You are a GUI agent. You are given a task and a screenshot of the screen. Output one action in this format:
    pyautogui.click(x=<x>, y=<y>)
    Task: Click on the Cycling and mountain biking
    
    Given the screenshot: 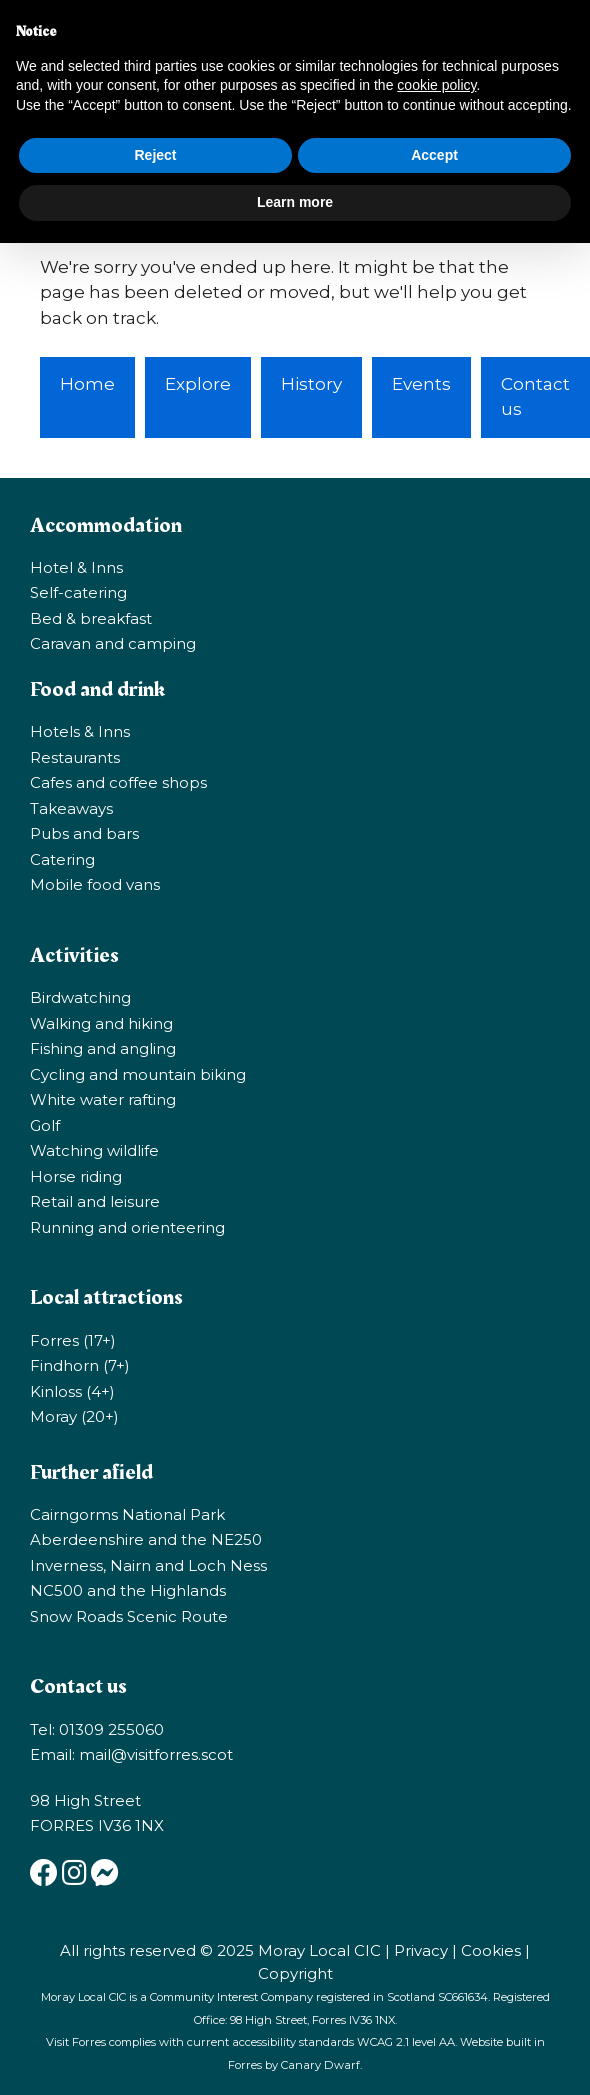 What is the action you would take?
    pyautogui.click(x=138, y=1074)
    